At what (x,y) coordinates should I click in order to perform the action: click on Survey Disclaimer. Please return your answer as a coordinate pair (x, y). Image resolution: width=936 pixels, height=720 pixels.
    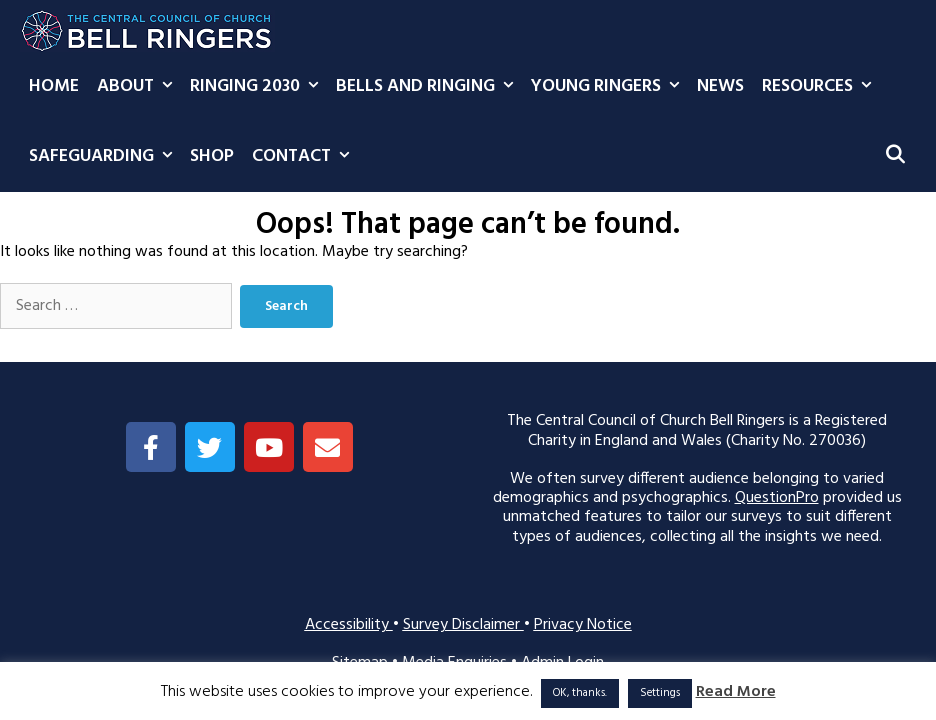
    Looking at the image, I should click on (463, 625).